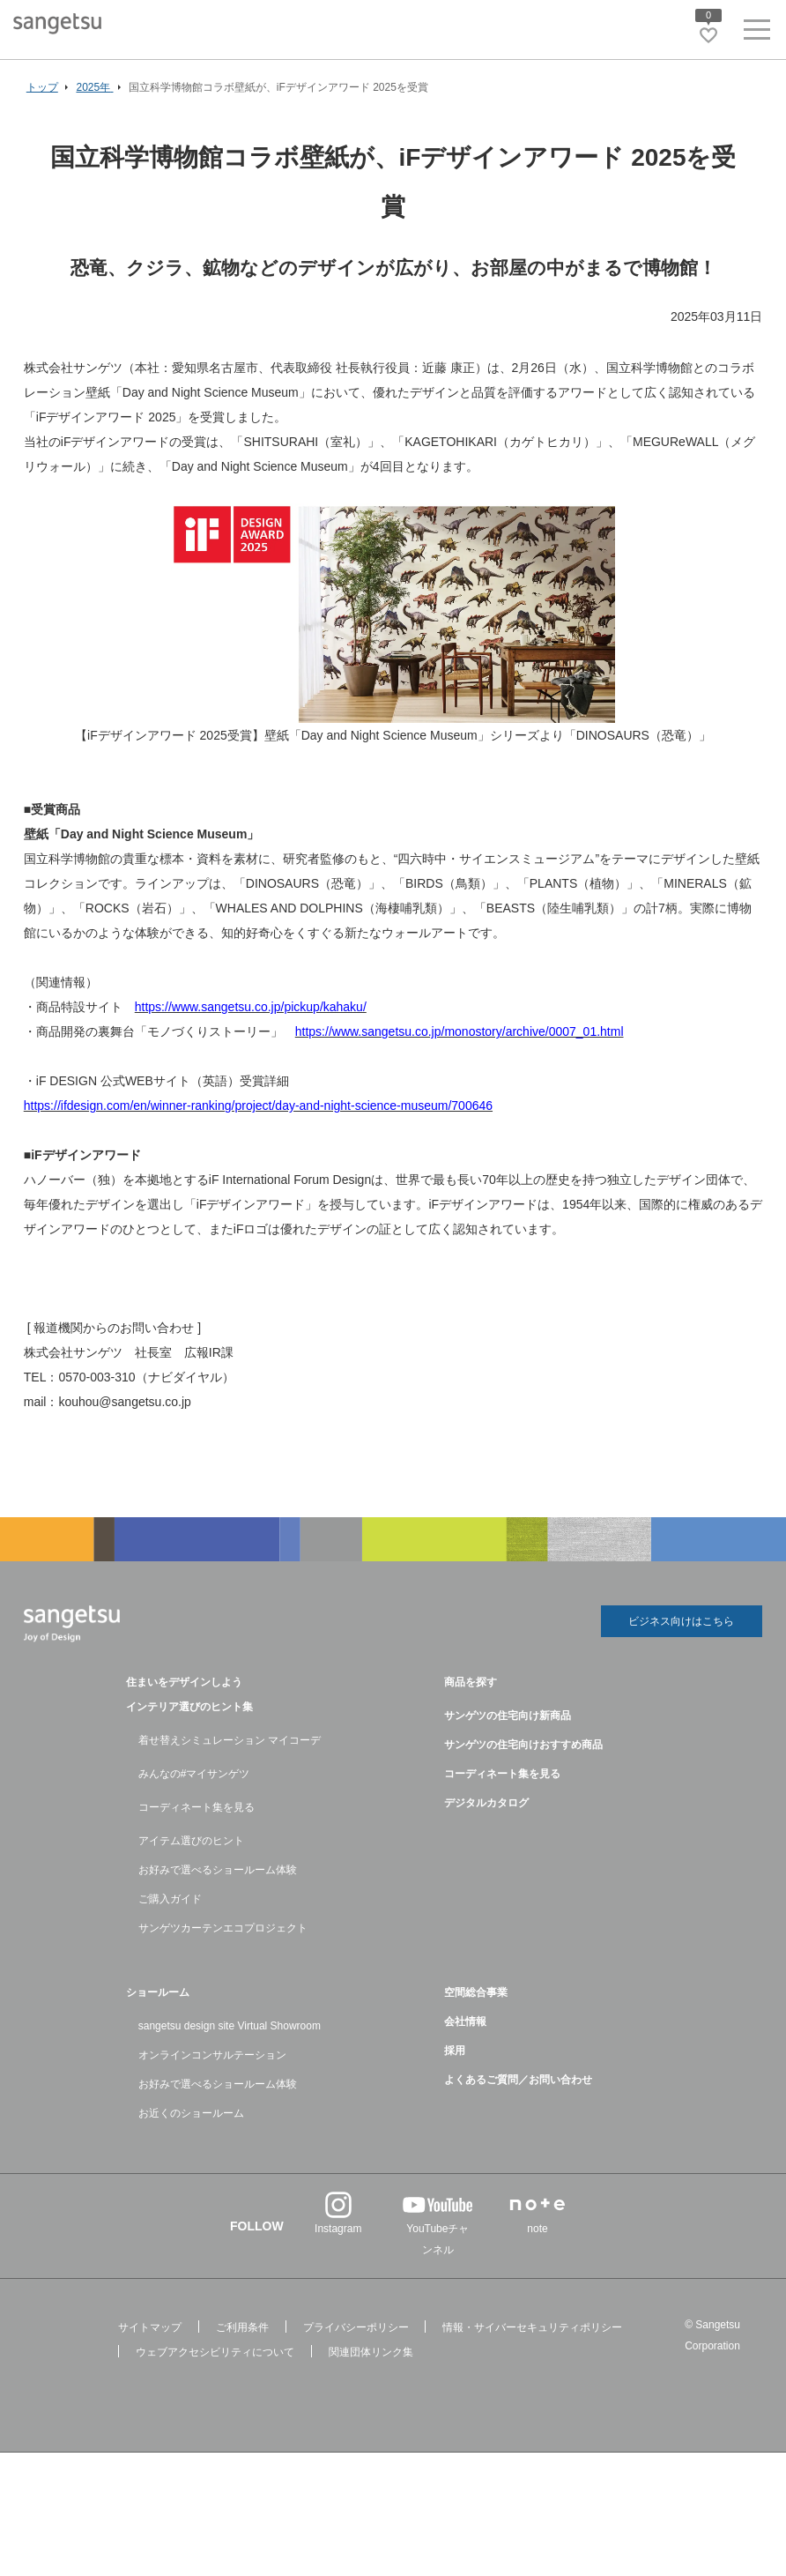 The height and width of the screenshot is (2576, 786). Describe the element at coordinates (217, 1870) in the screenshot. I see `お好みで選べるショールーム体験` at that location.